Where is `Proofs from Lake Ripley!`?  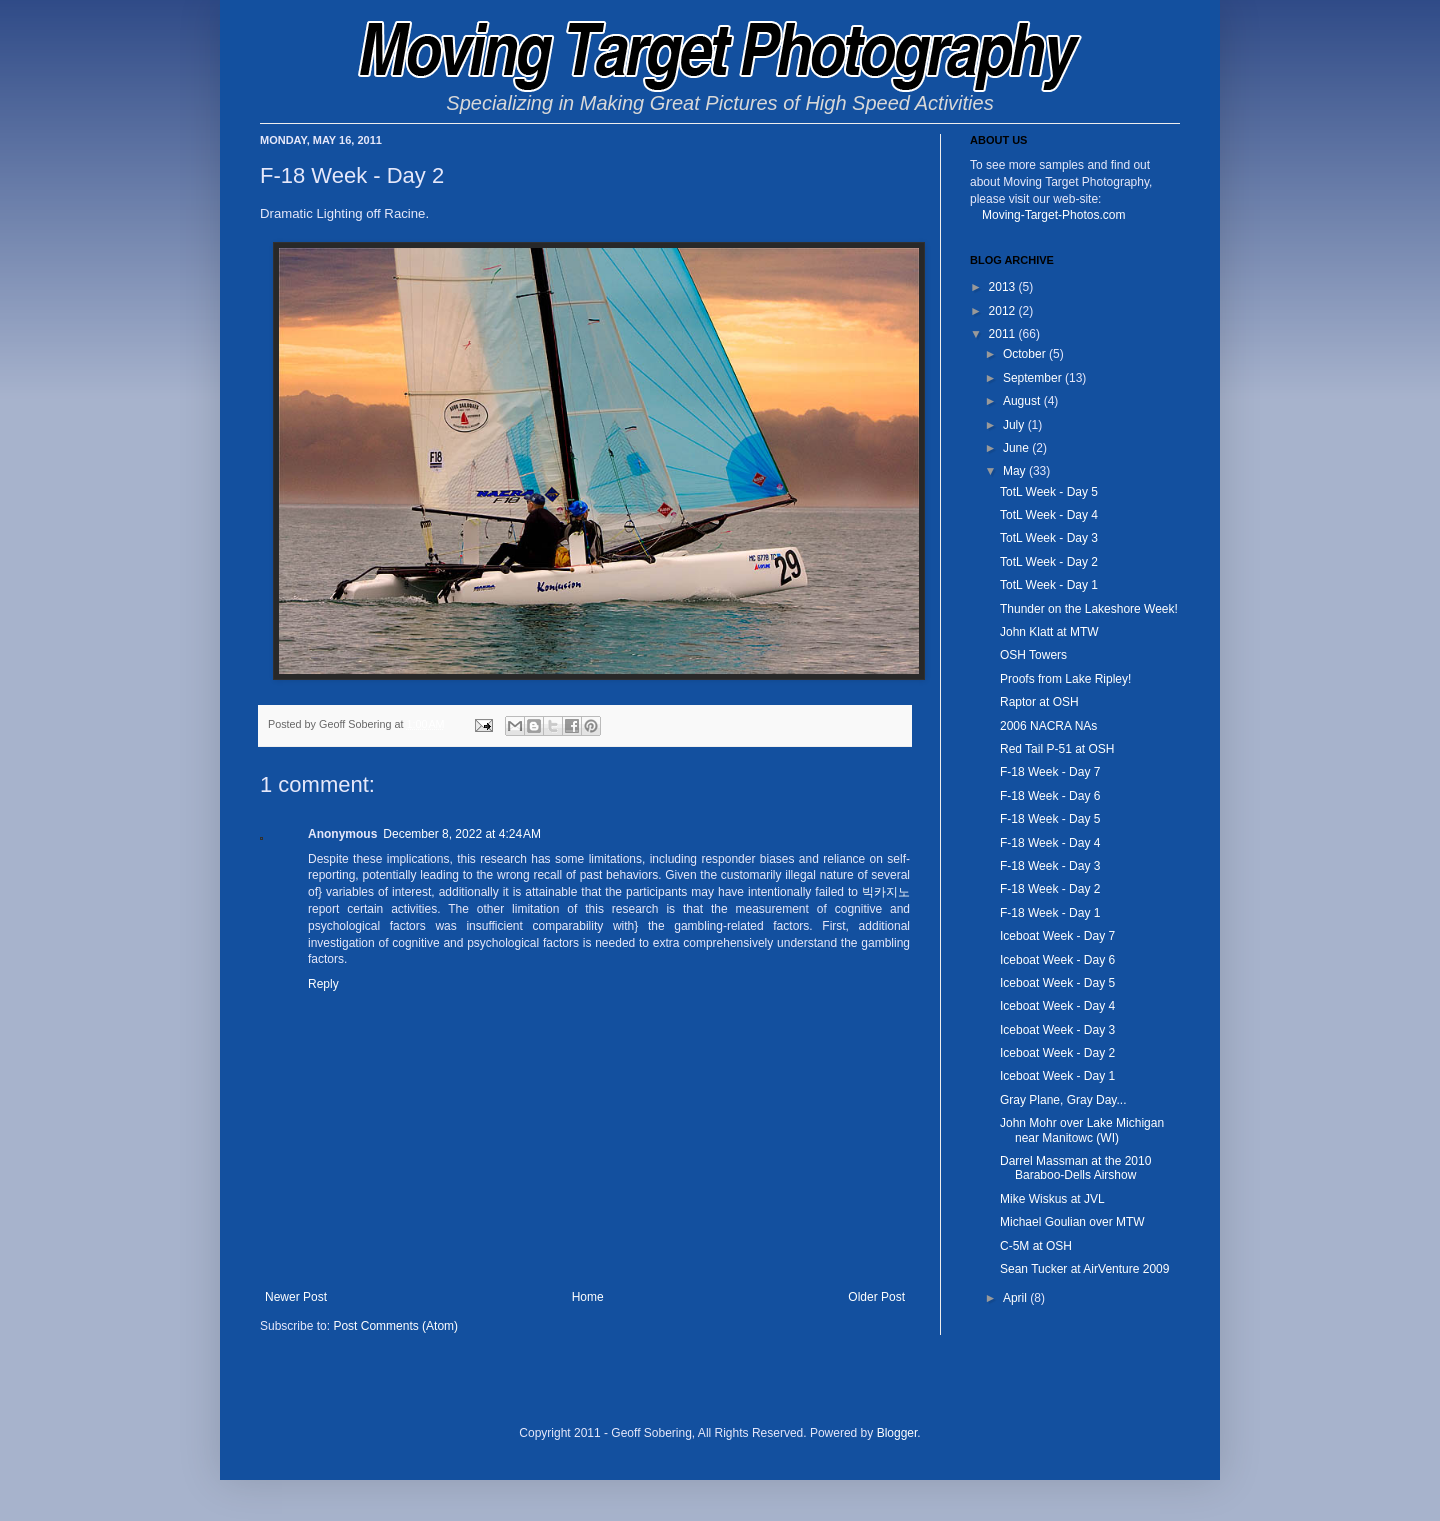 Proofs from Lake Ripley! is located at coordinates (1065, 679).